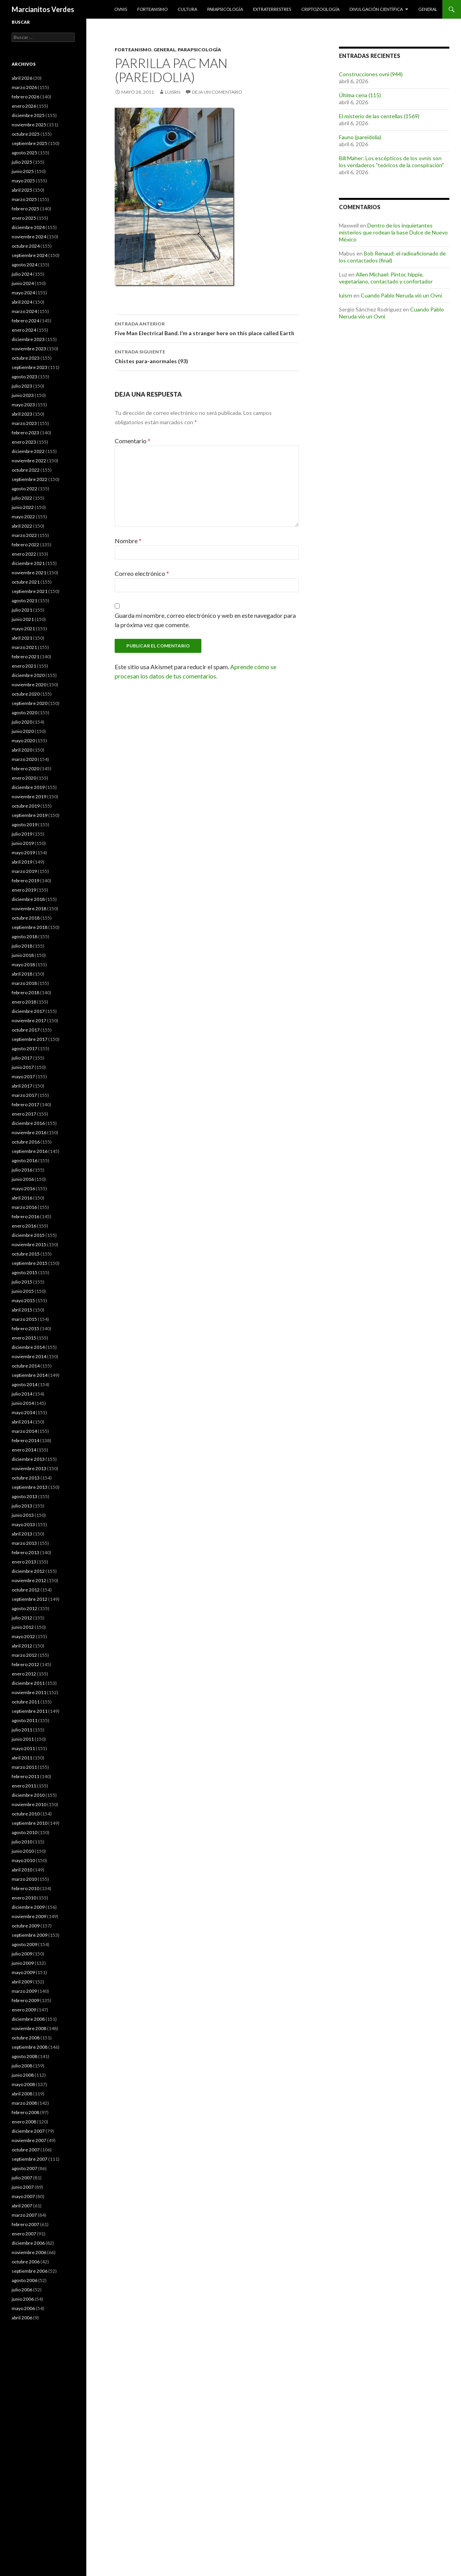  I want to click on Chistes para-anormales (93), so click(207, 355).